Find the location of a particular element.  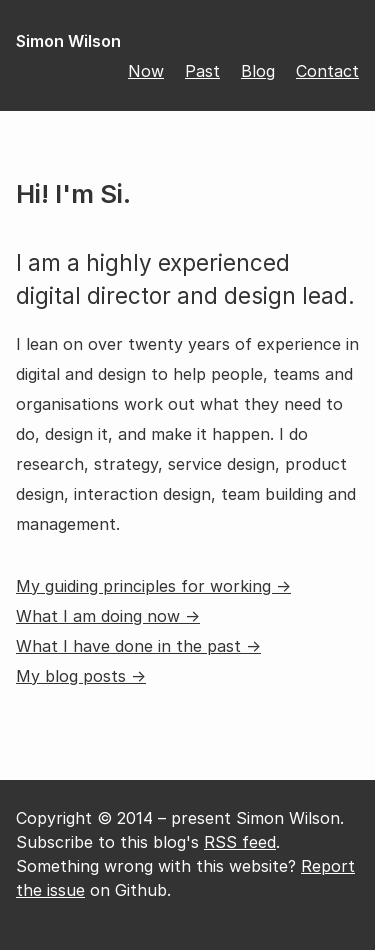

Contact is located at coordinates (327, 71).